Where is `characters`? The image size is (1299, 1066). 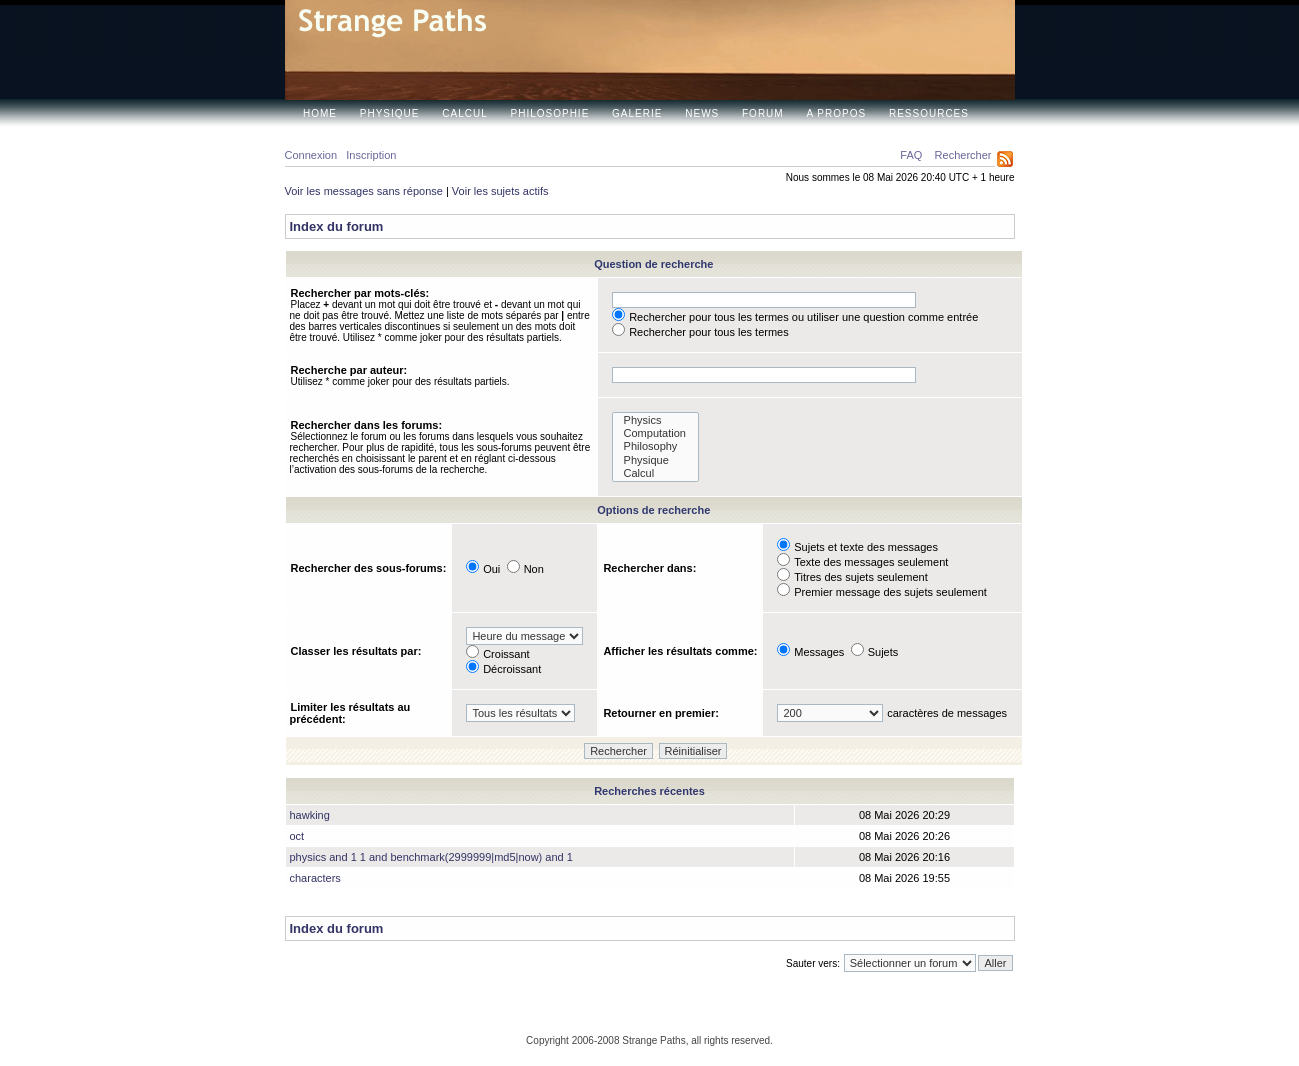
characters is located at coordinates (315, 878).